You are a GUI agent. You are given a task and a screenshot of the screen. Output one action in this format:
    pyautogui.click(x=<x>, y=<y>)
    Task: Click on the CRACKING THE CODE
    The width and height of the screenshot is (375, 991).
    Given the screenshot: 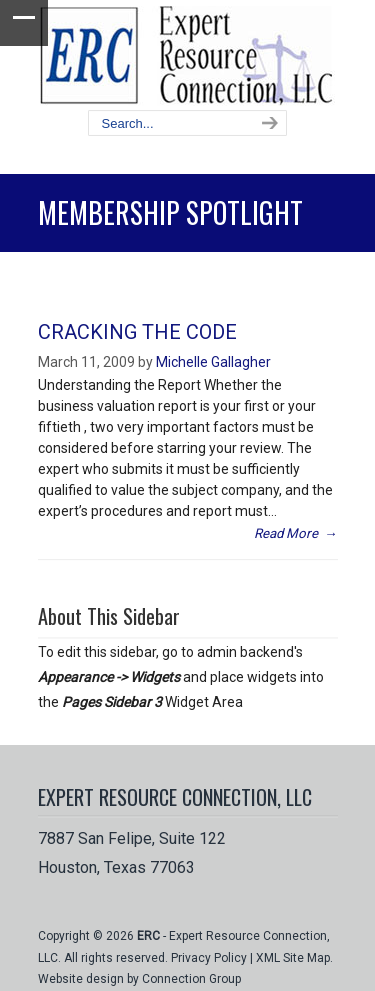 What is the action you would take?
    pyautogui.click(x=137, y=332)
    